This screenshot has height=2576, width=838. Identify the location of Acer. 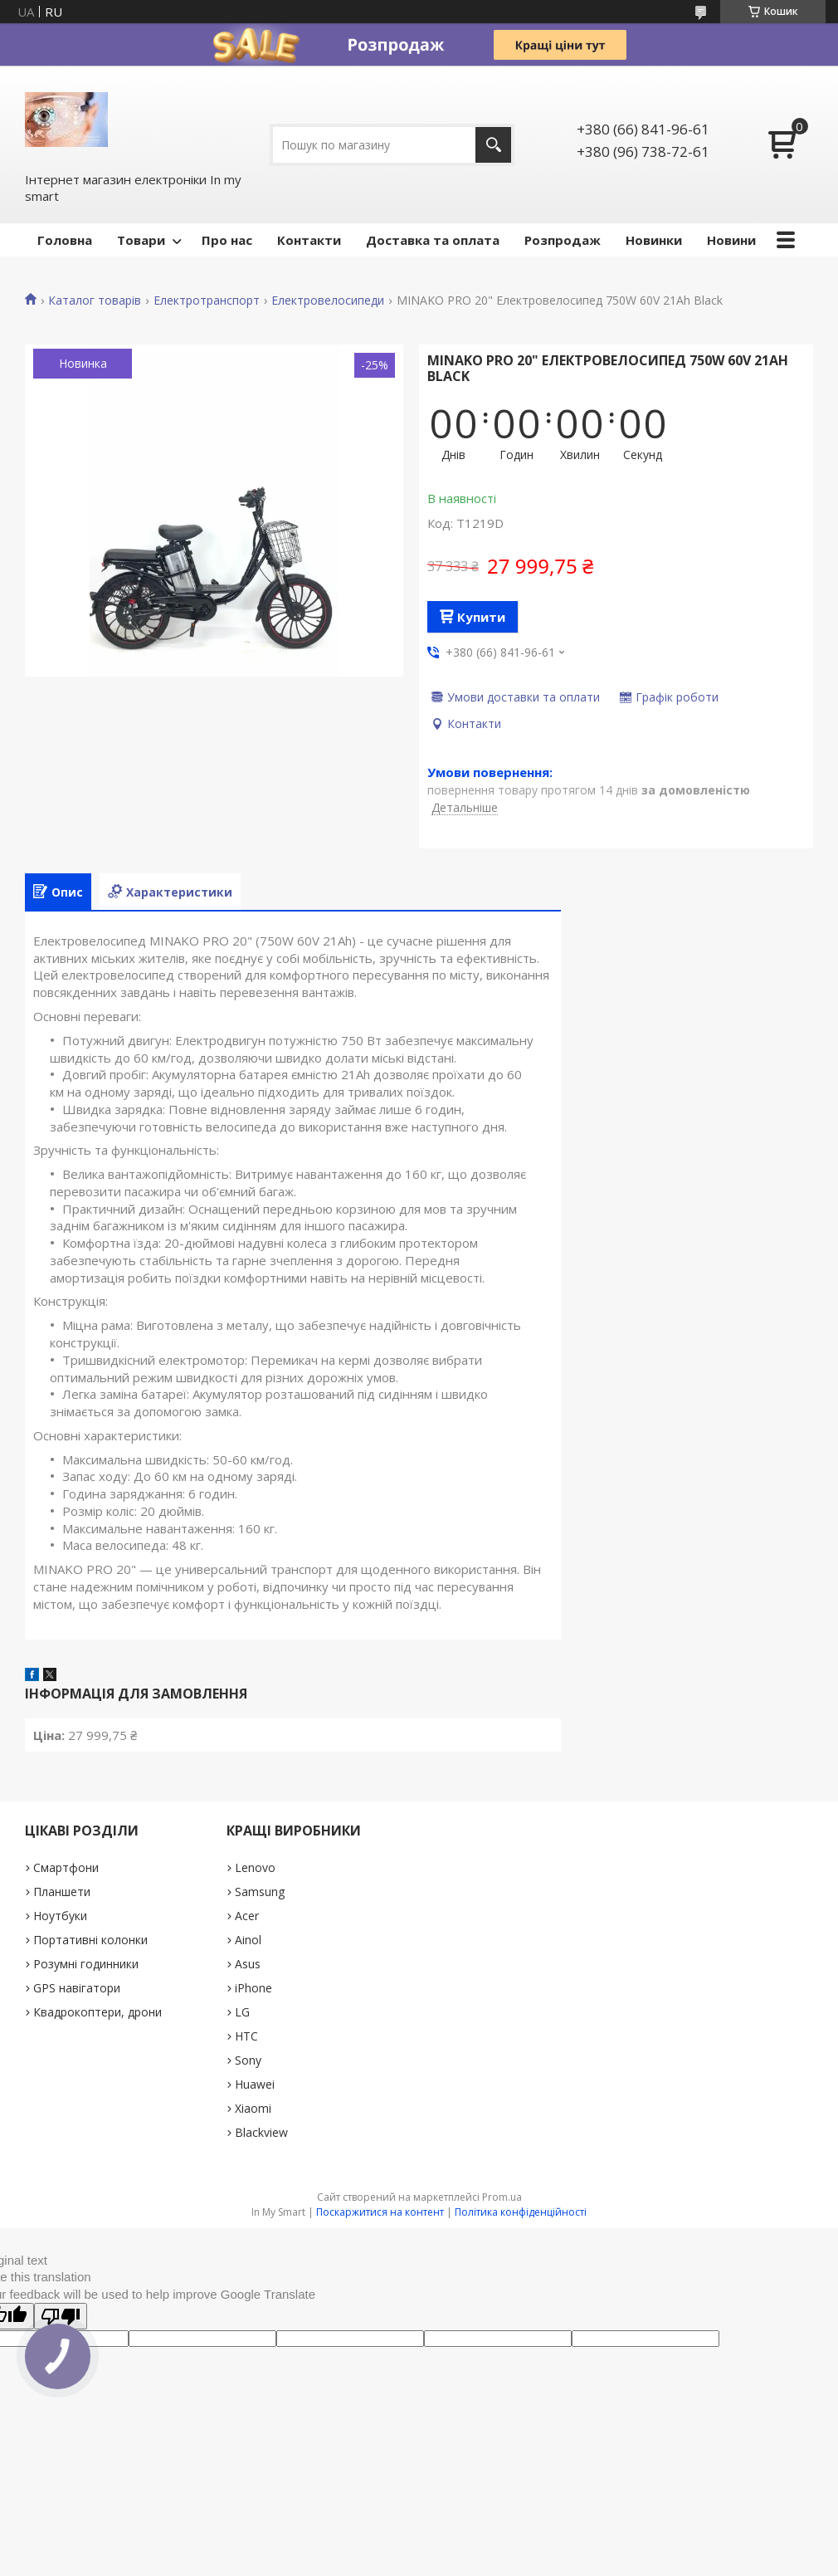
(247, 1915).